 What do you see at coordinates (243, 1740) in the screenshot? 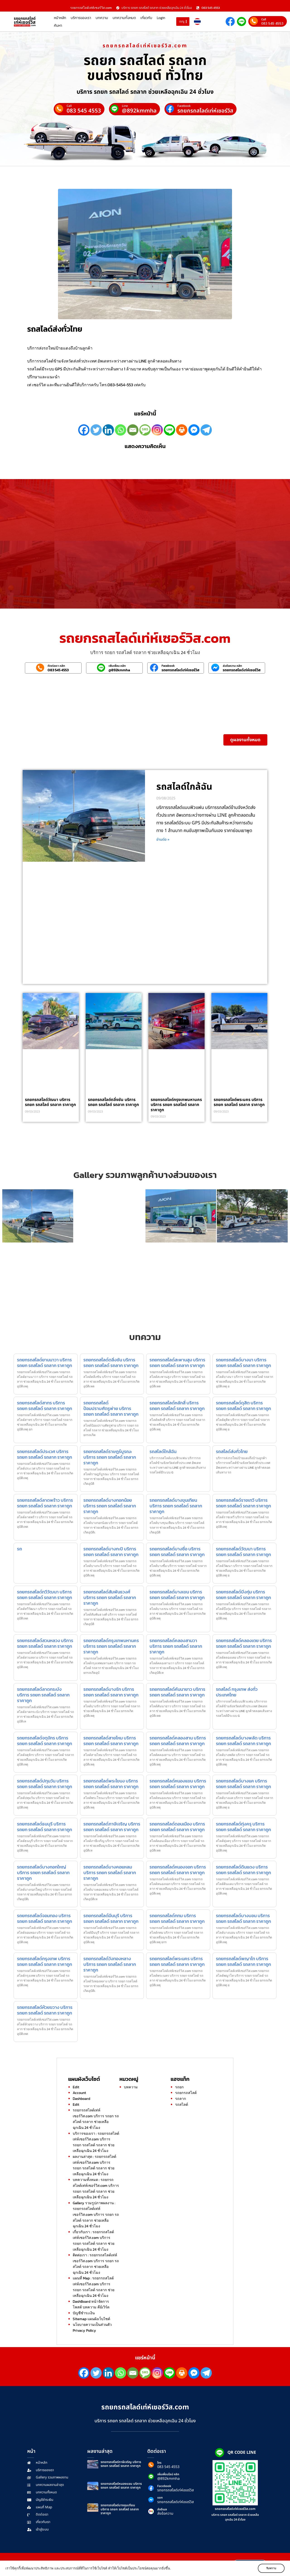
I see `รถยกรถสไลด์บางพลัด บริการ รถยก รถสไลด์ รถลาก ราคาถูก` at bounding box center [243, 1740].